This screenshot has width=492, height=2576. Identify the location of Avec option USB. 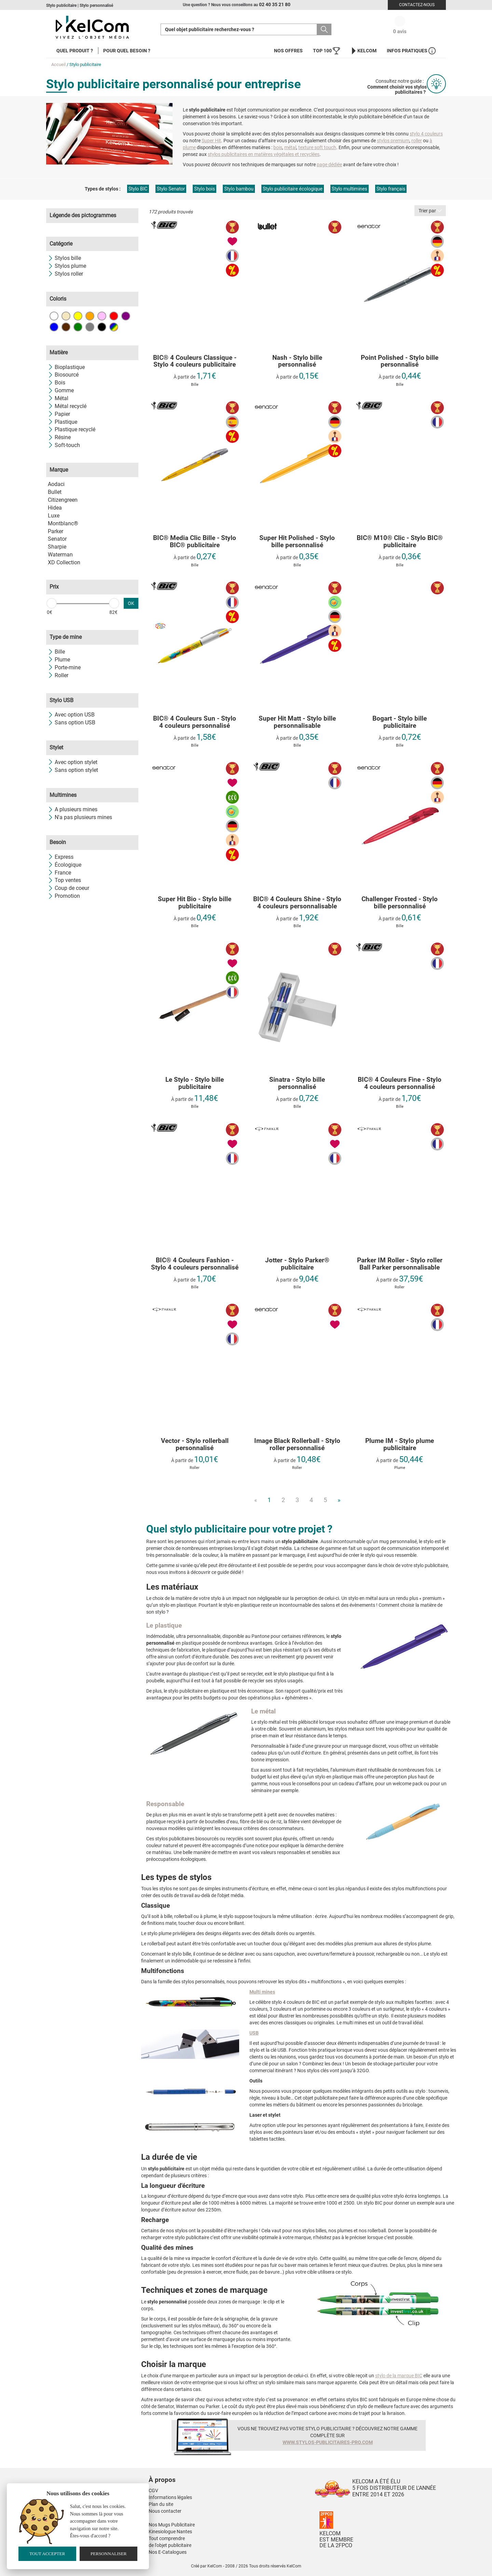
(71, 714).